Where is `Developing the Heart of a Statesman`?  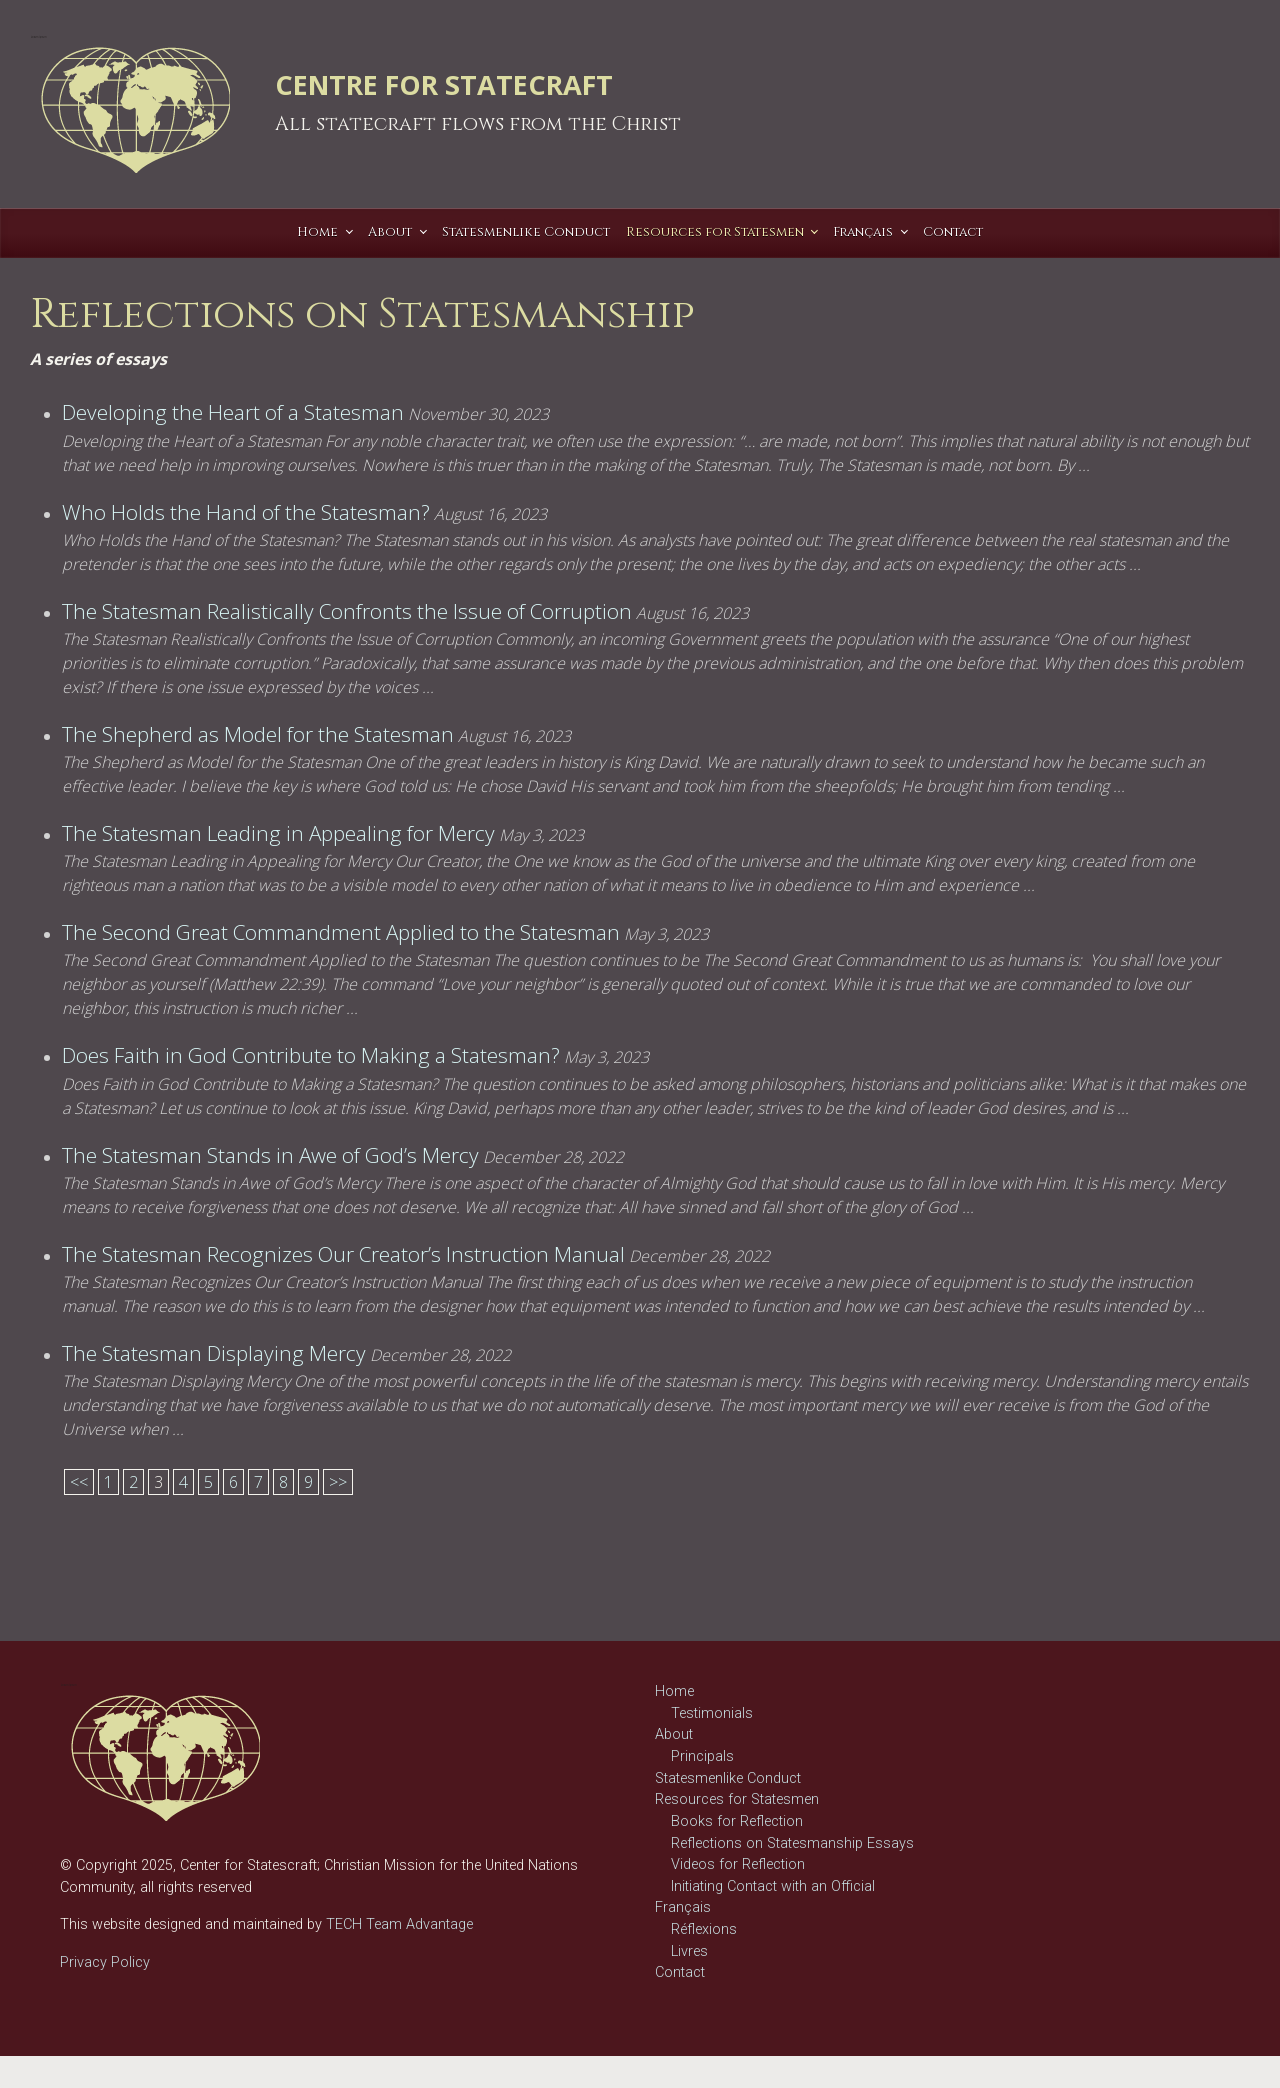 Developing the Heart of a Statesman is located at coordinates (233, 412).